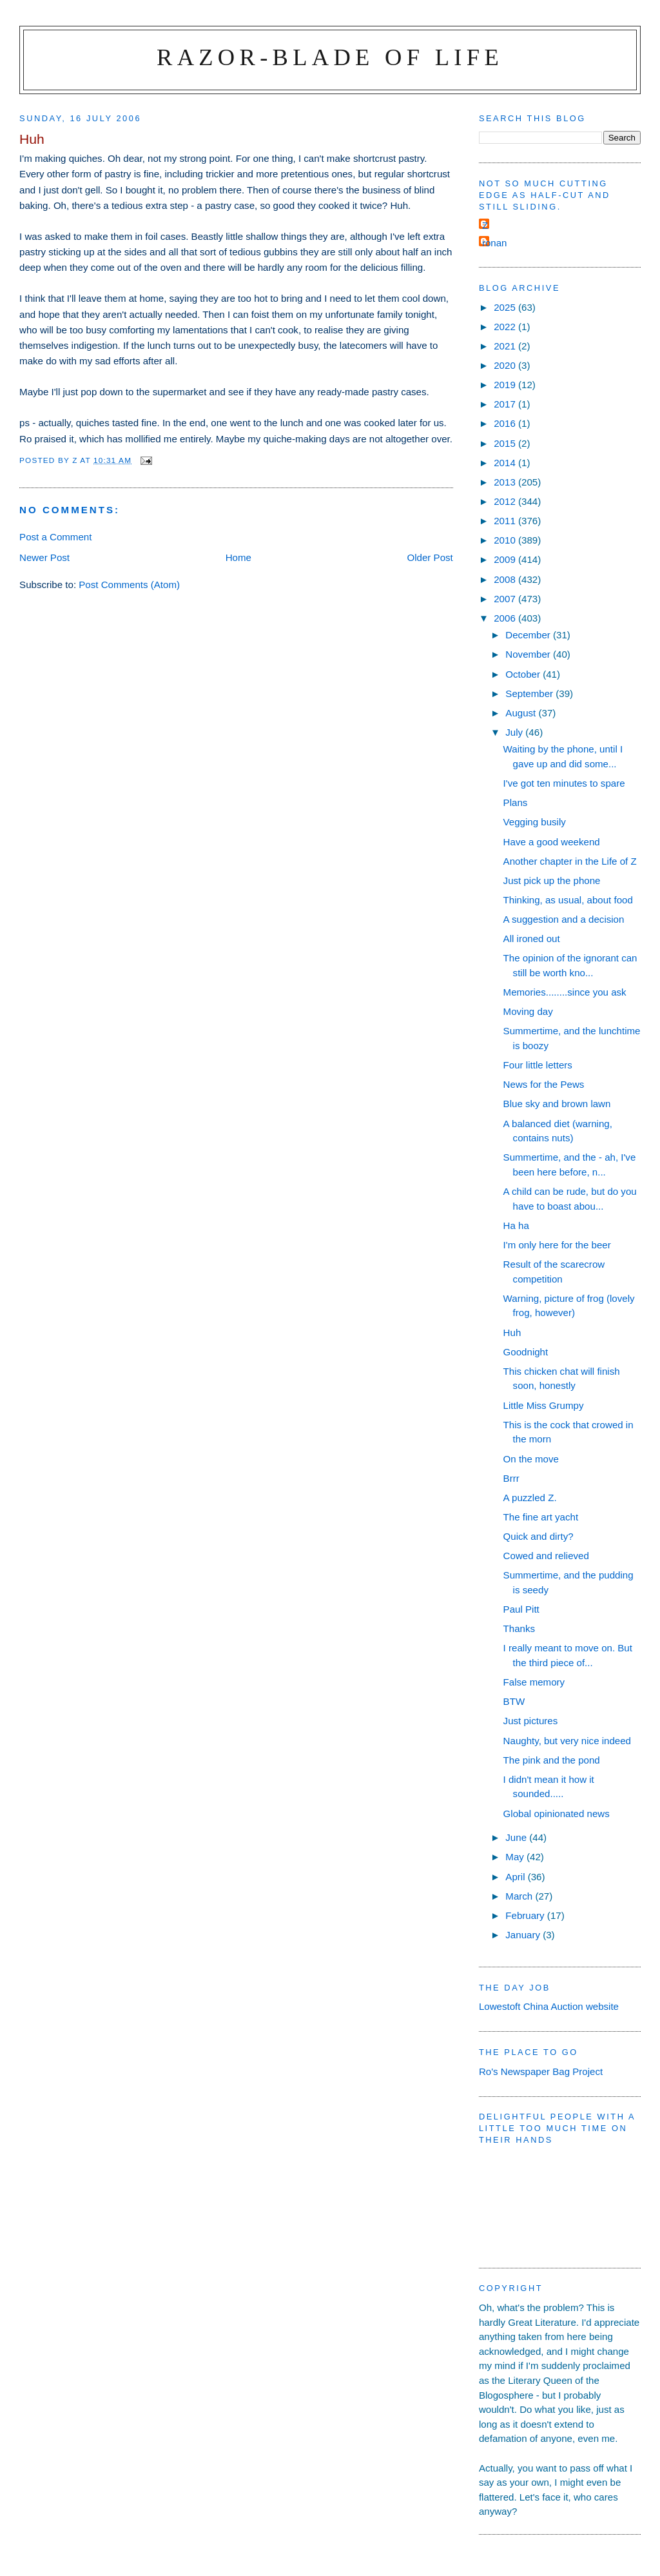 This screenshot has width=660, height=2576. Describe the element at coordinates (530, 1720) in the screenshot. I see `Just pictures` at that location.